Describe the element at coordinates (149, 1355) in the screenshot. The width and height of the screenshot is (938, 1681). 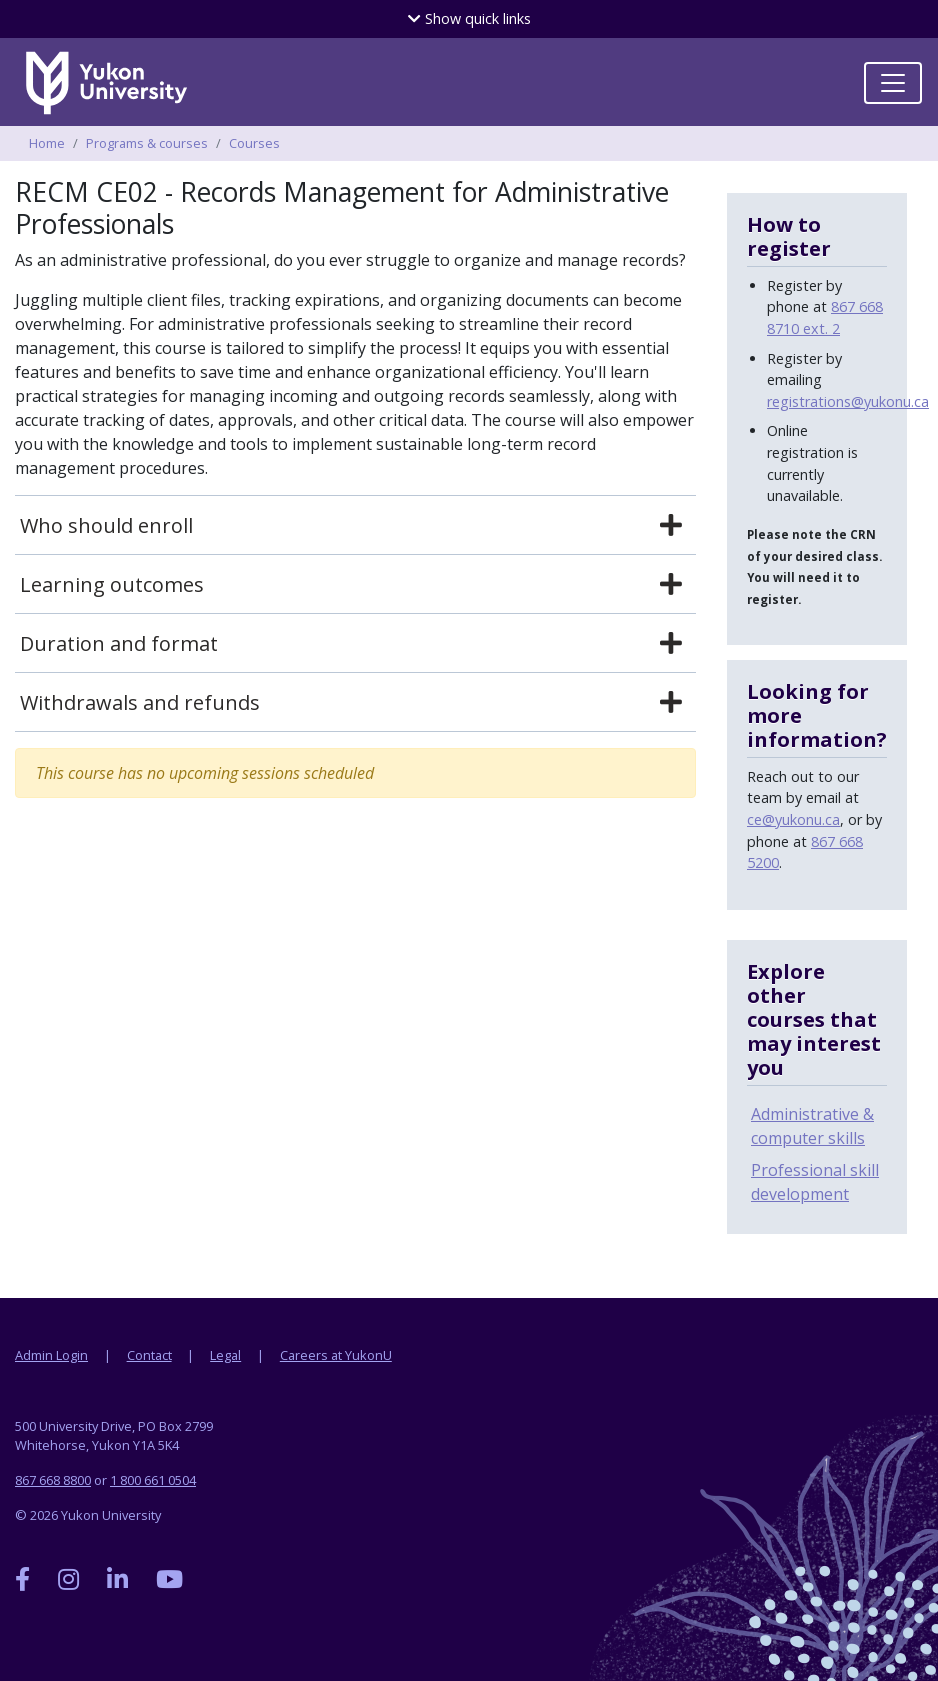
I see `Contact` at that location.